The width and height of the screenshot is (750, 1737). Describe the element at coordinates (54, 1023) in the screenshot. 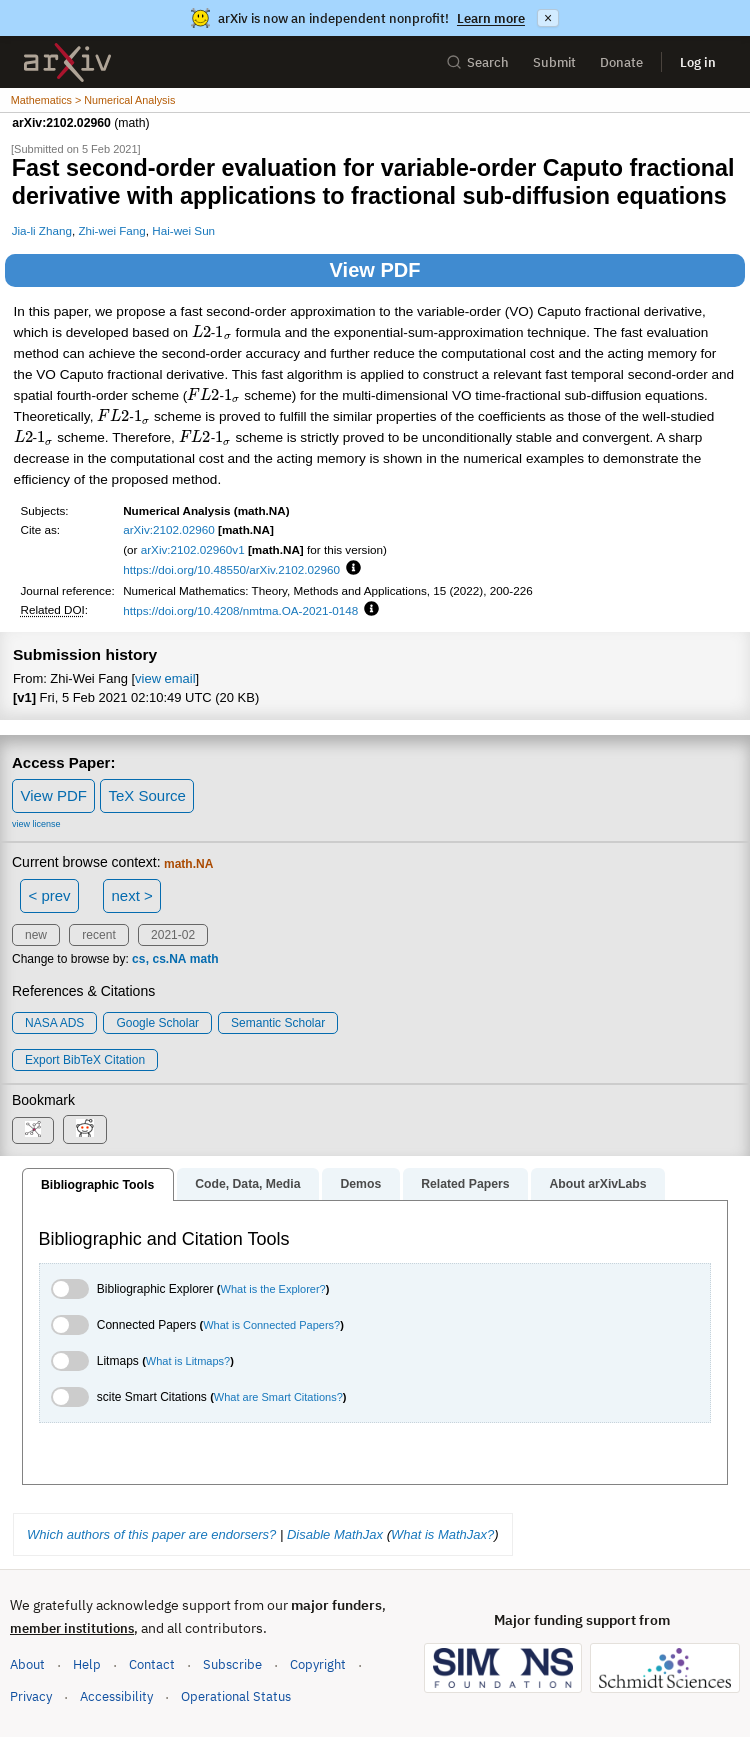

I see `NASA ADS` at that location.